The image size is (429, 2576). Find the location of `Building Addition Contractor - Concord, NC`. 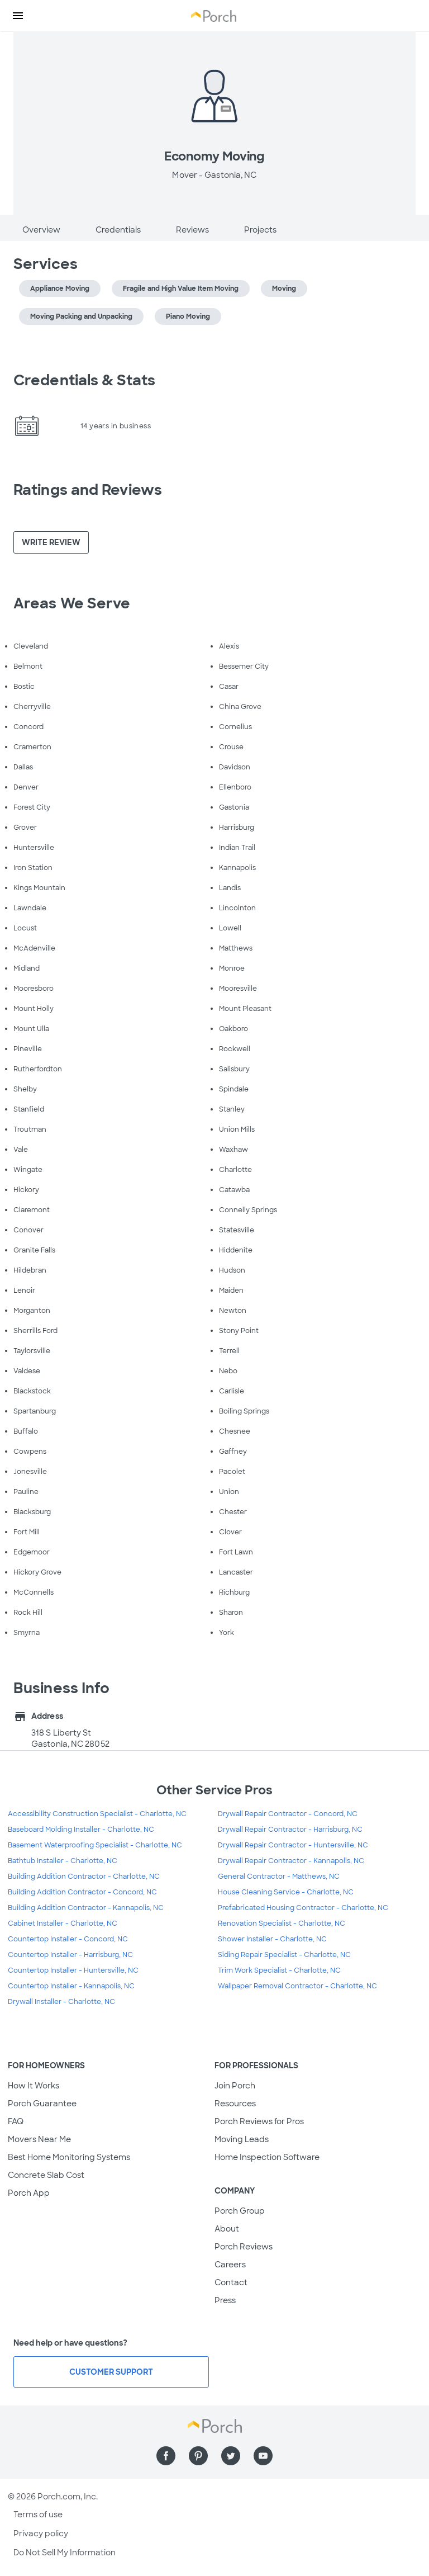

Building Addition Contractor - Concord, NC is located at coordinates (82, 1892).